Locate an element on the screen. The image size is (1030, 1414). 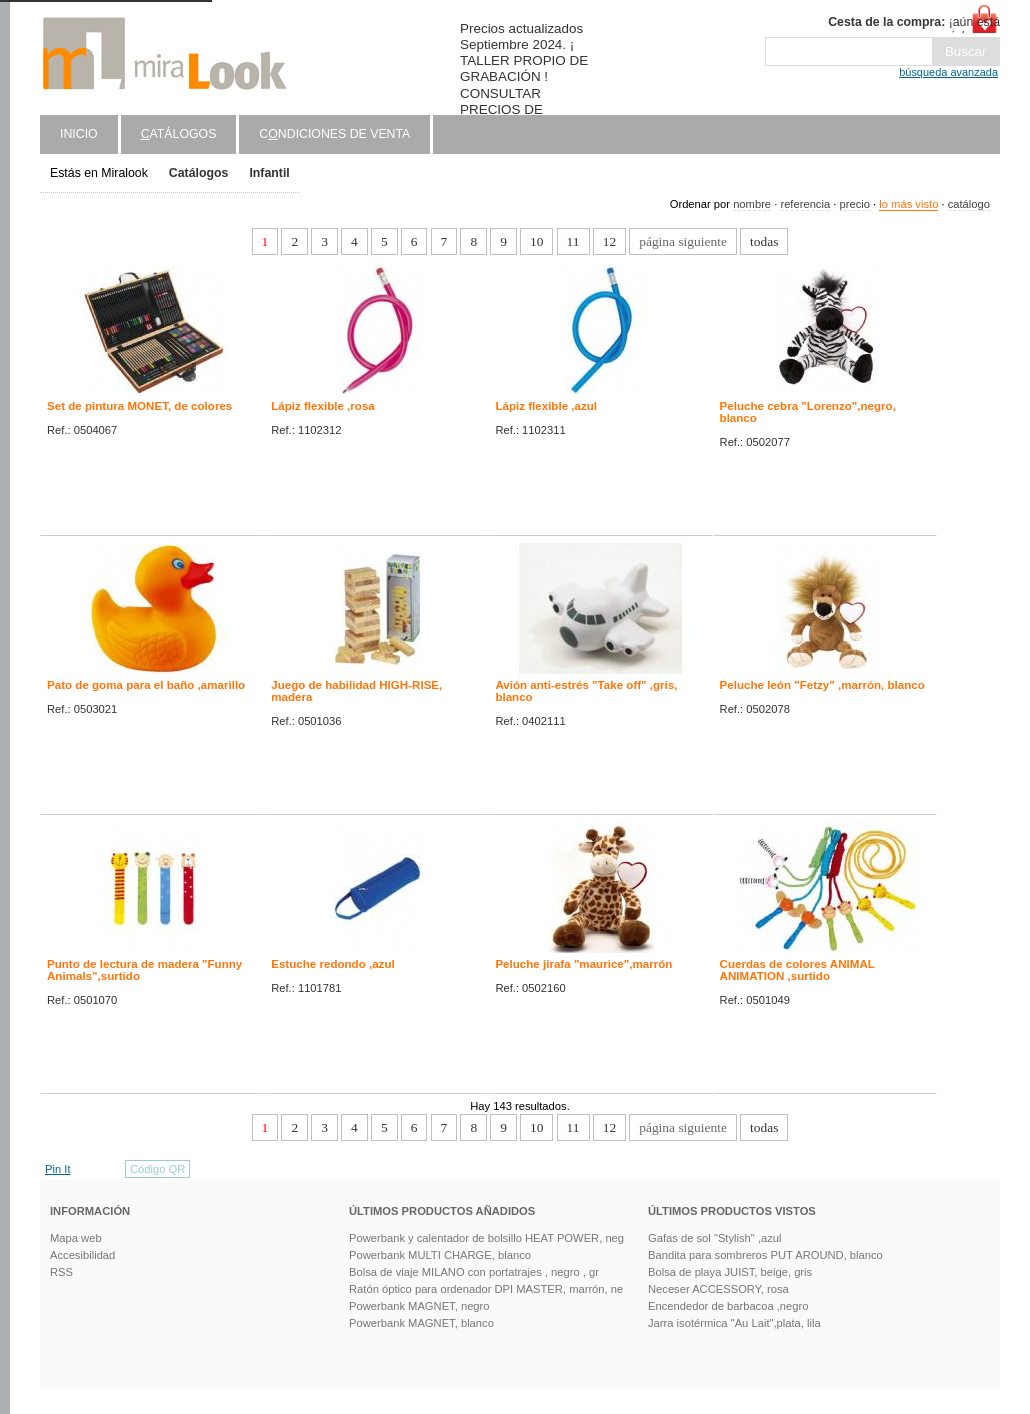
Catálogos is located at coordinates (199, 173).